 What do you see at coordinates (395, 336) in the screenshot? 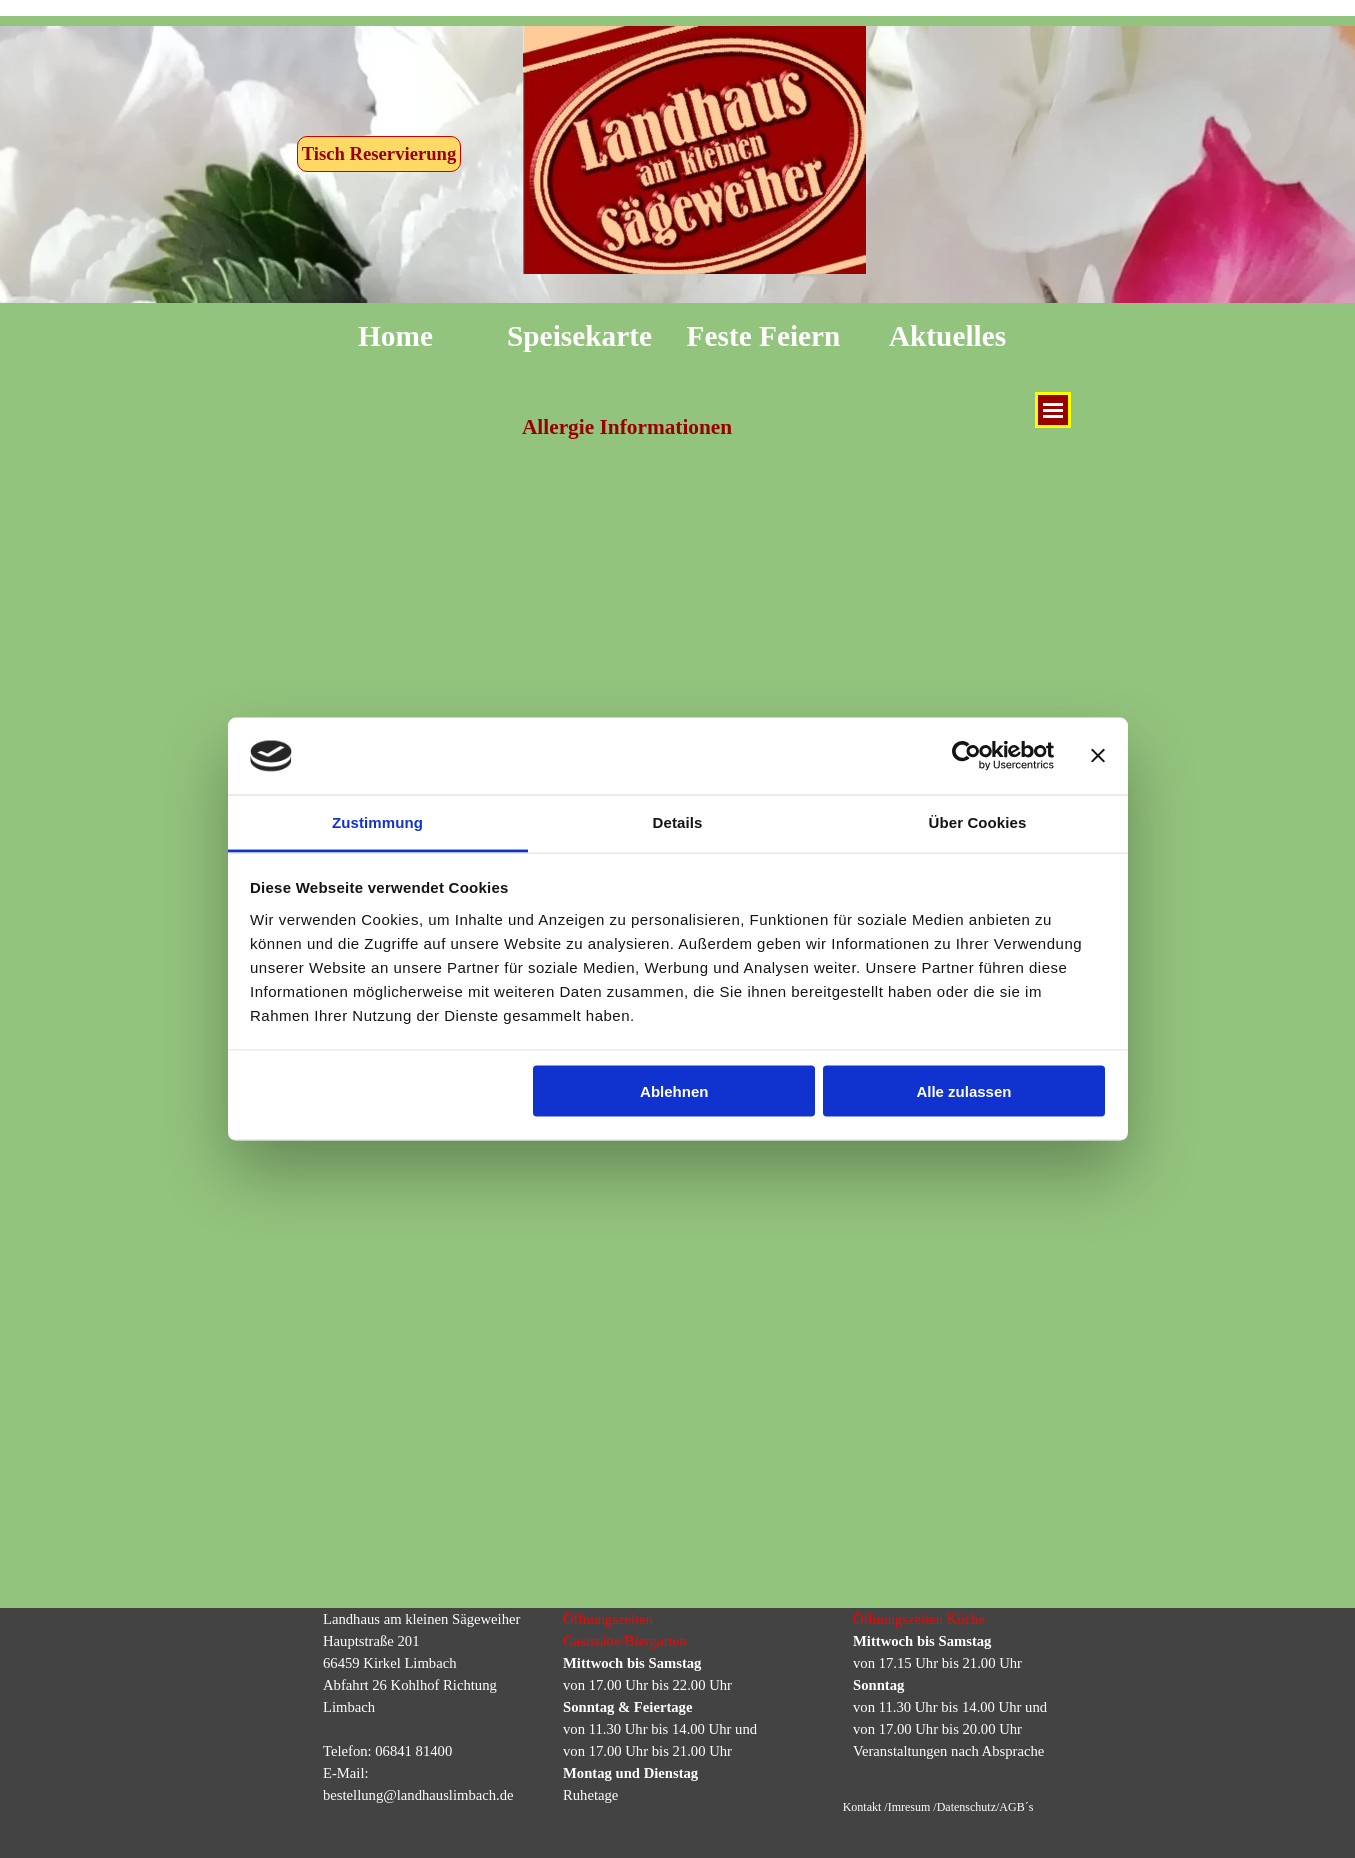
I see `Home` at bounding box center [395, 336].